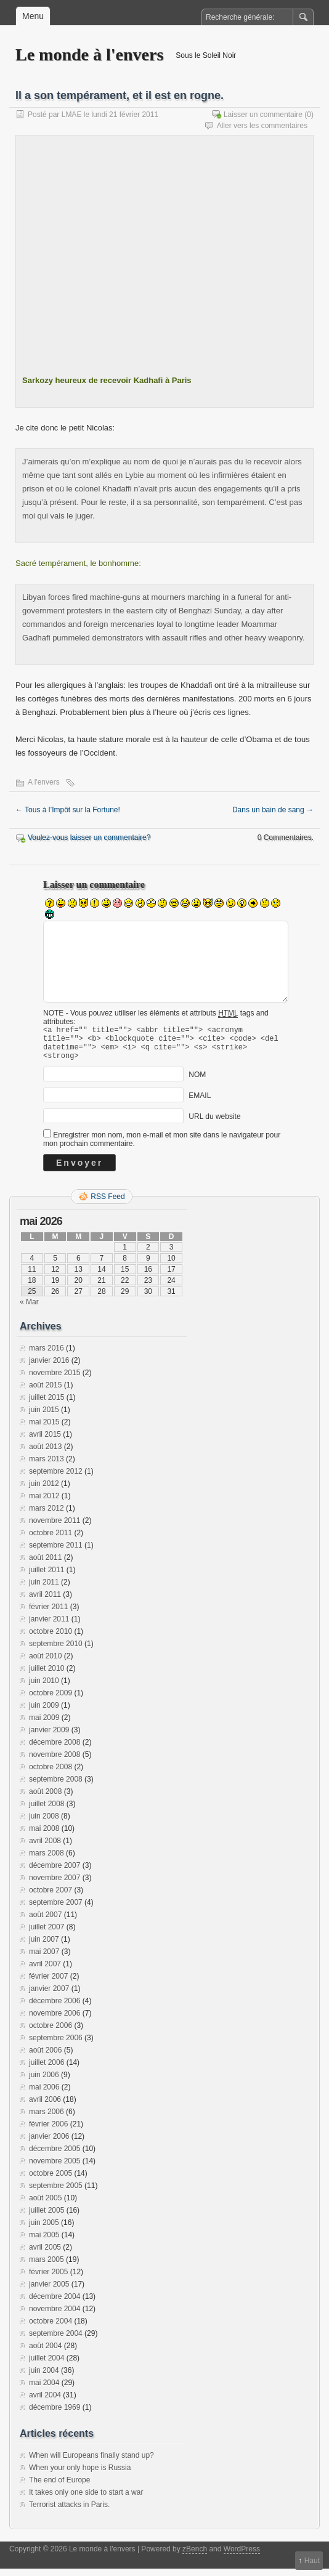  I want to click on juillet 2004, so click(46, 2365).